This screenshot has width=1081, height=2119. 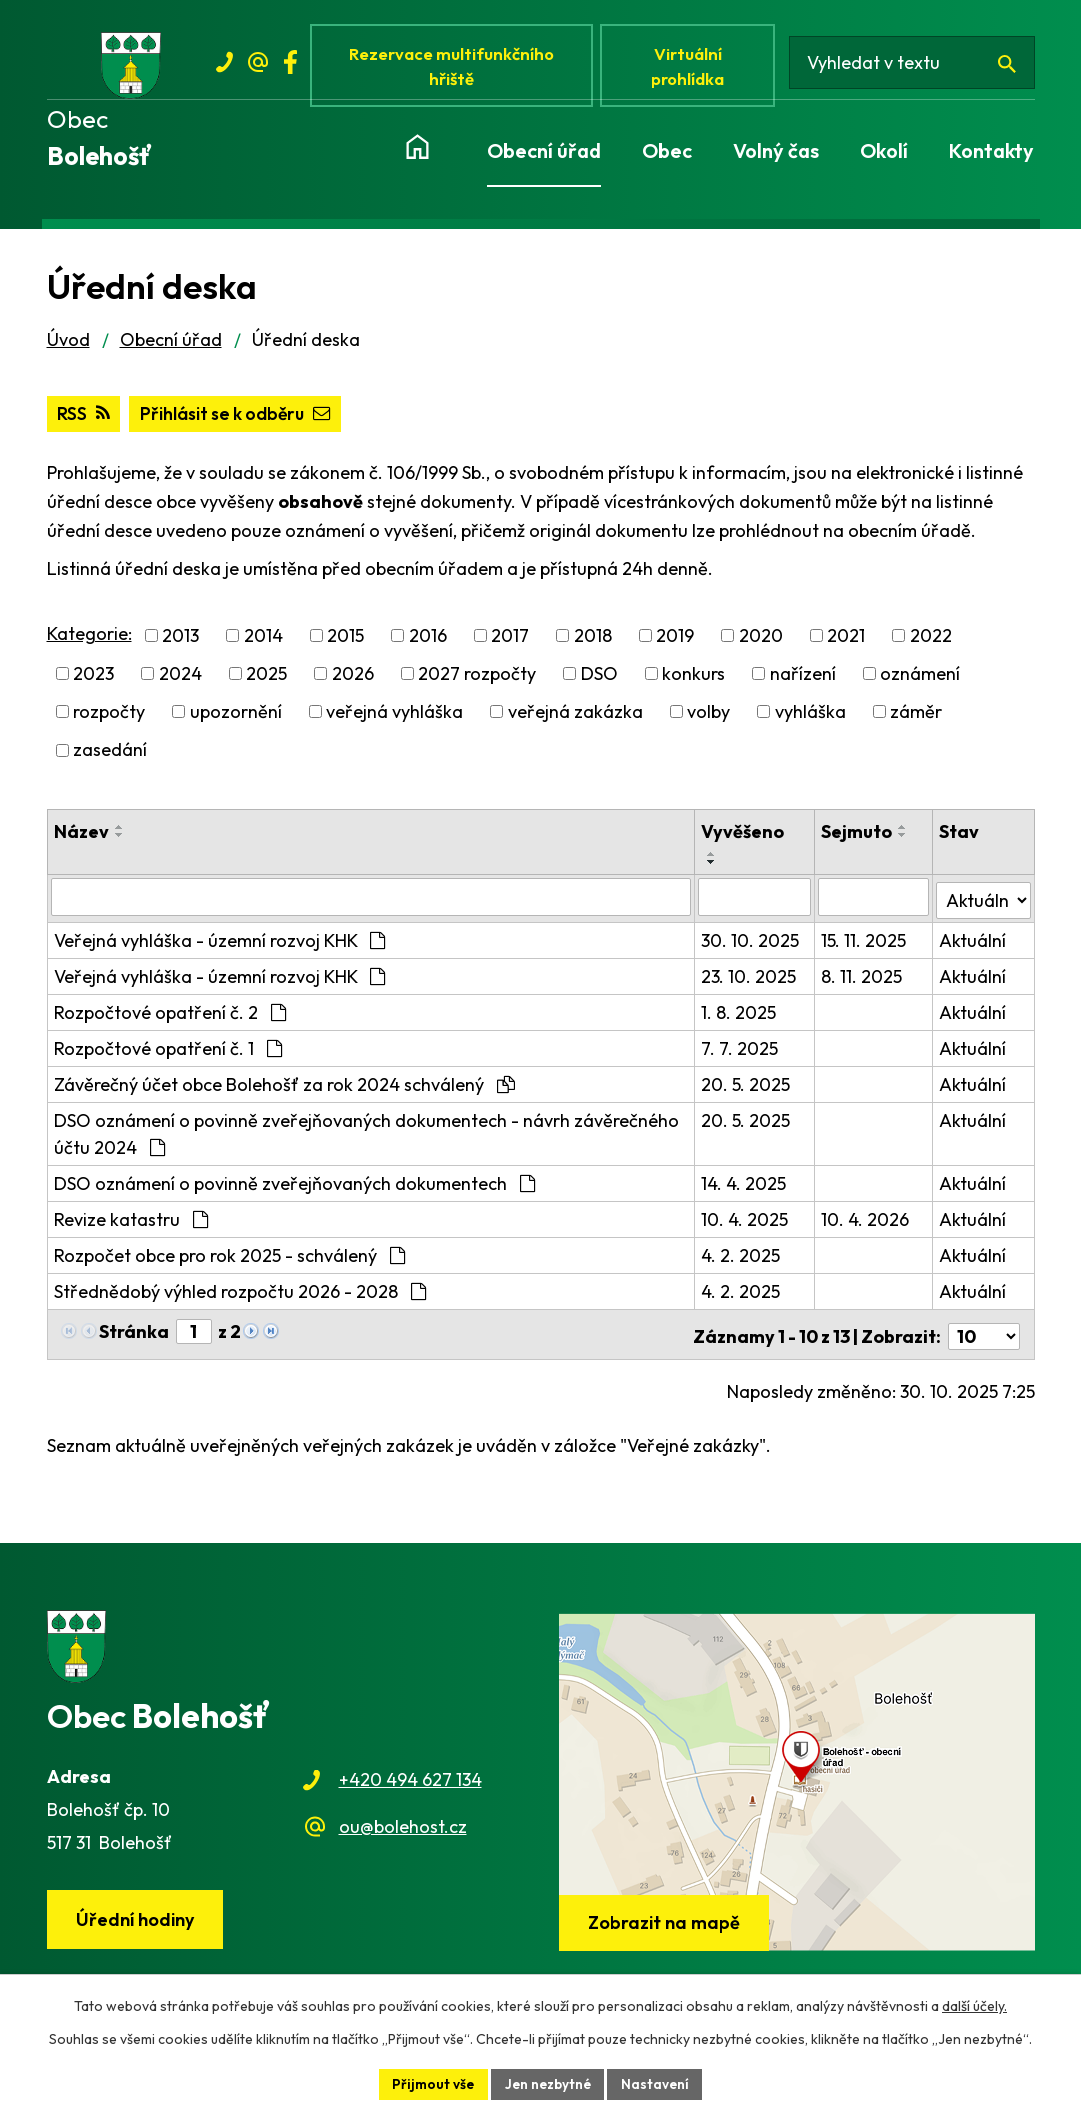 I want to click on DSO oznámení o povinně zveřejňovaných dokumentech, so click(x=294, y=1186).